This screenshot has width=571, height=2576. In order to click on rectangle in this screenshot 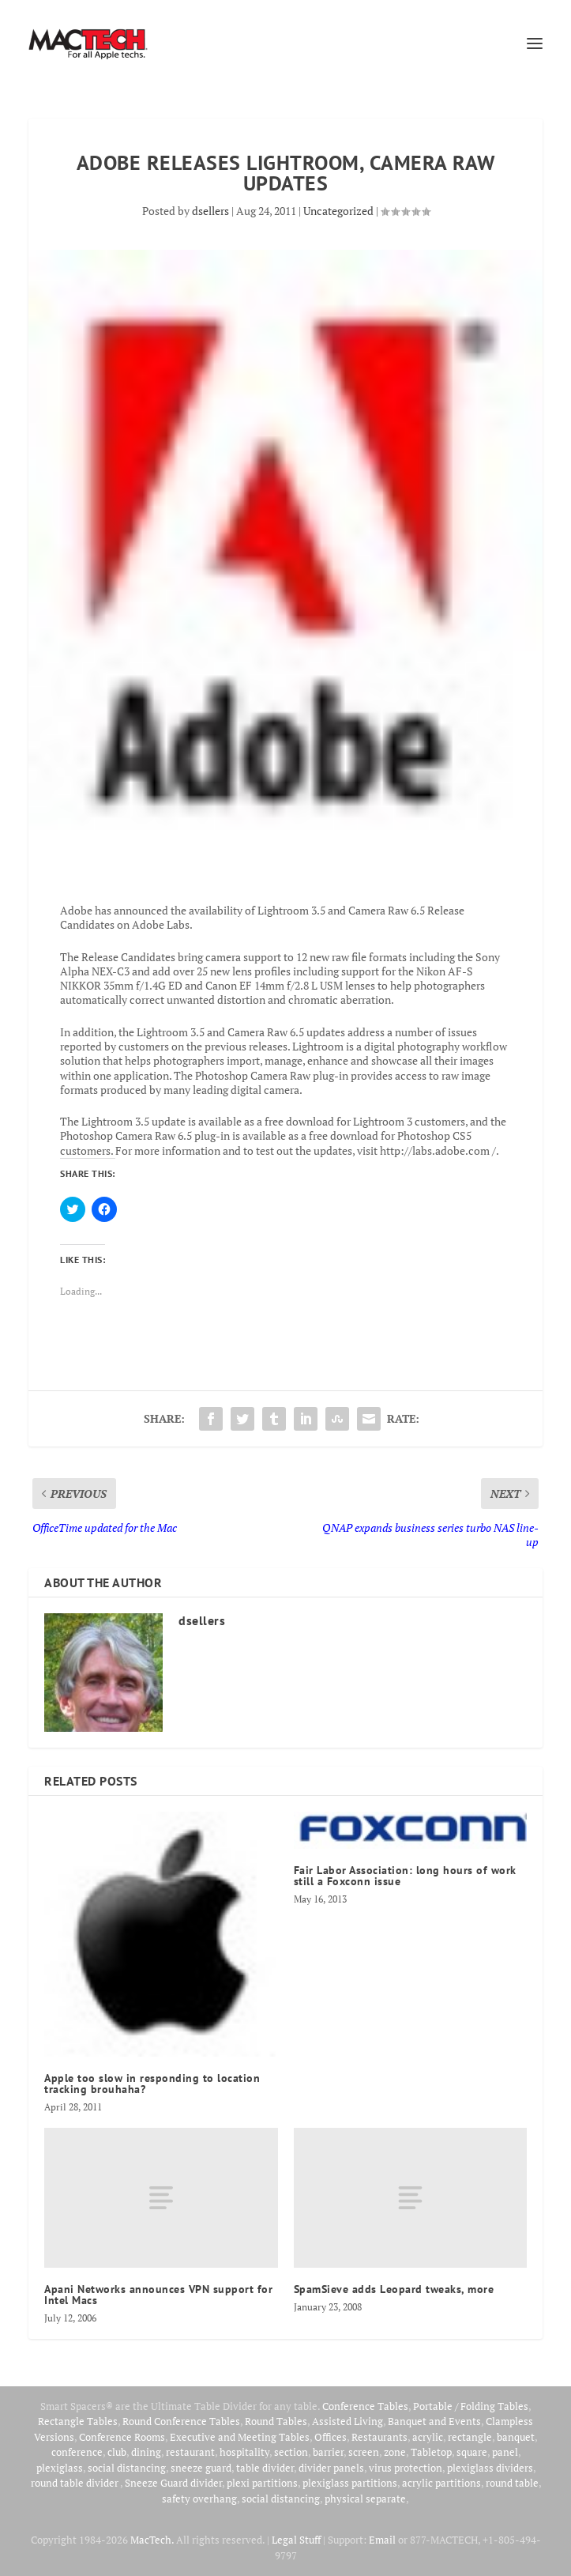, I will do `click(470, 2437)`.